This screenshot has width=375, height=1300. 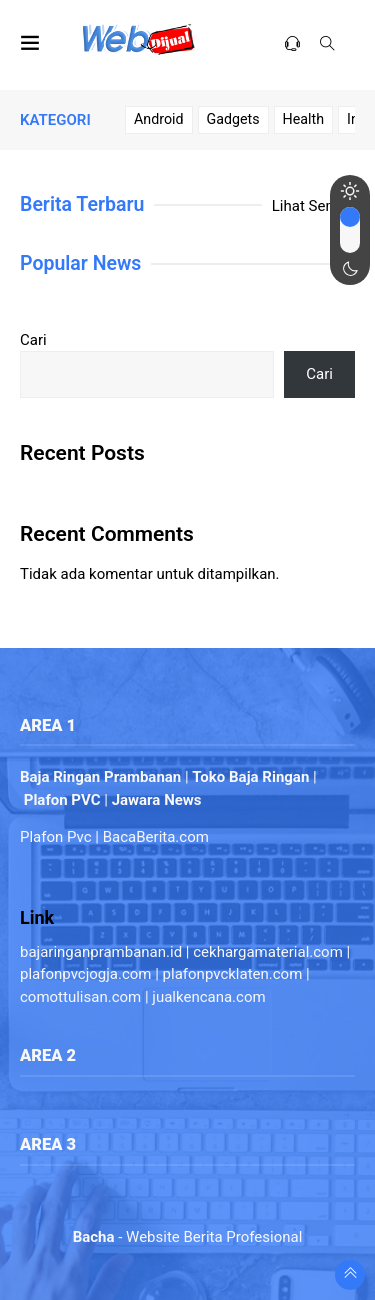 I want to click on - Website Berita Profesional, so click(x=188, y=1237).